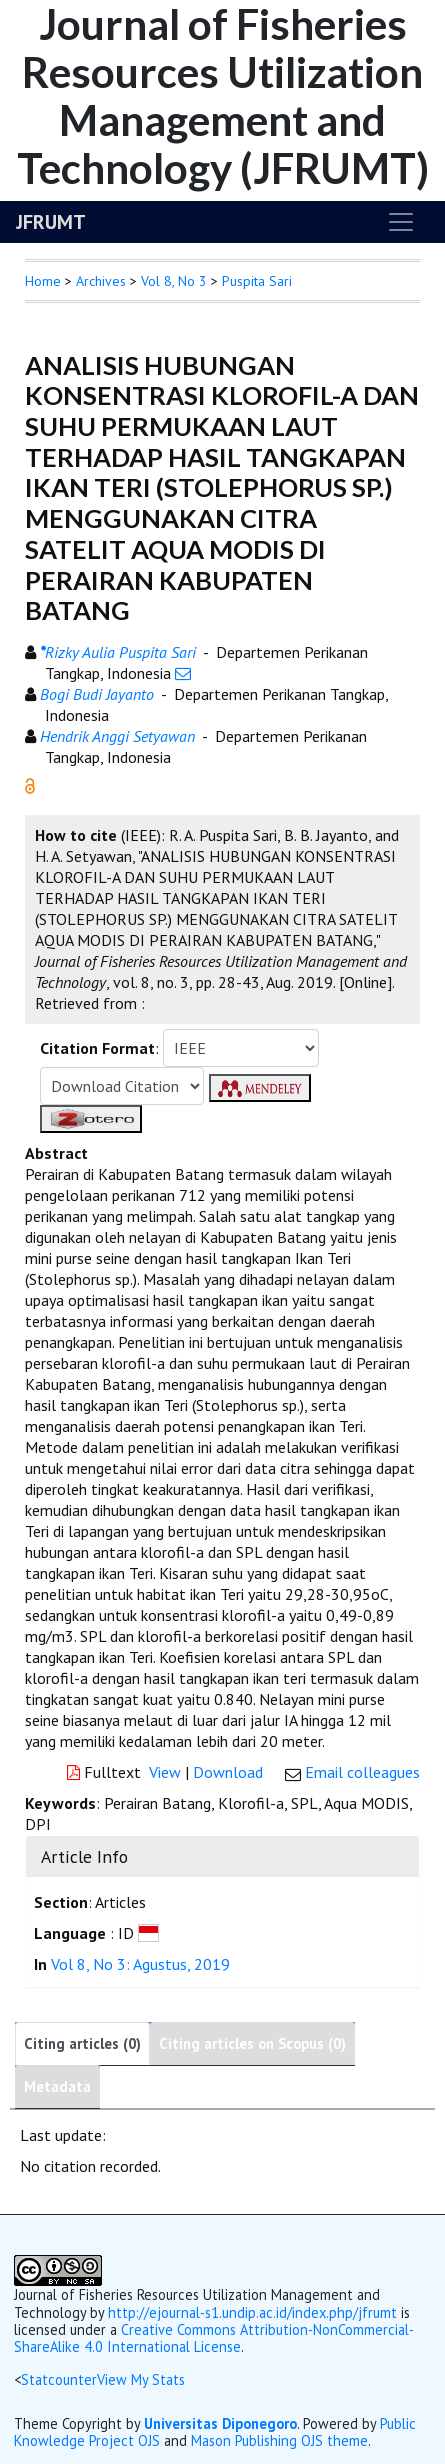  I want to click on Citing articles on Scopus (0), so click(252, 2043).